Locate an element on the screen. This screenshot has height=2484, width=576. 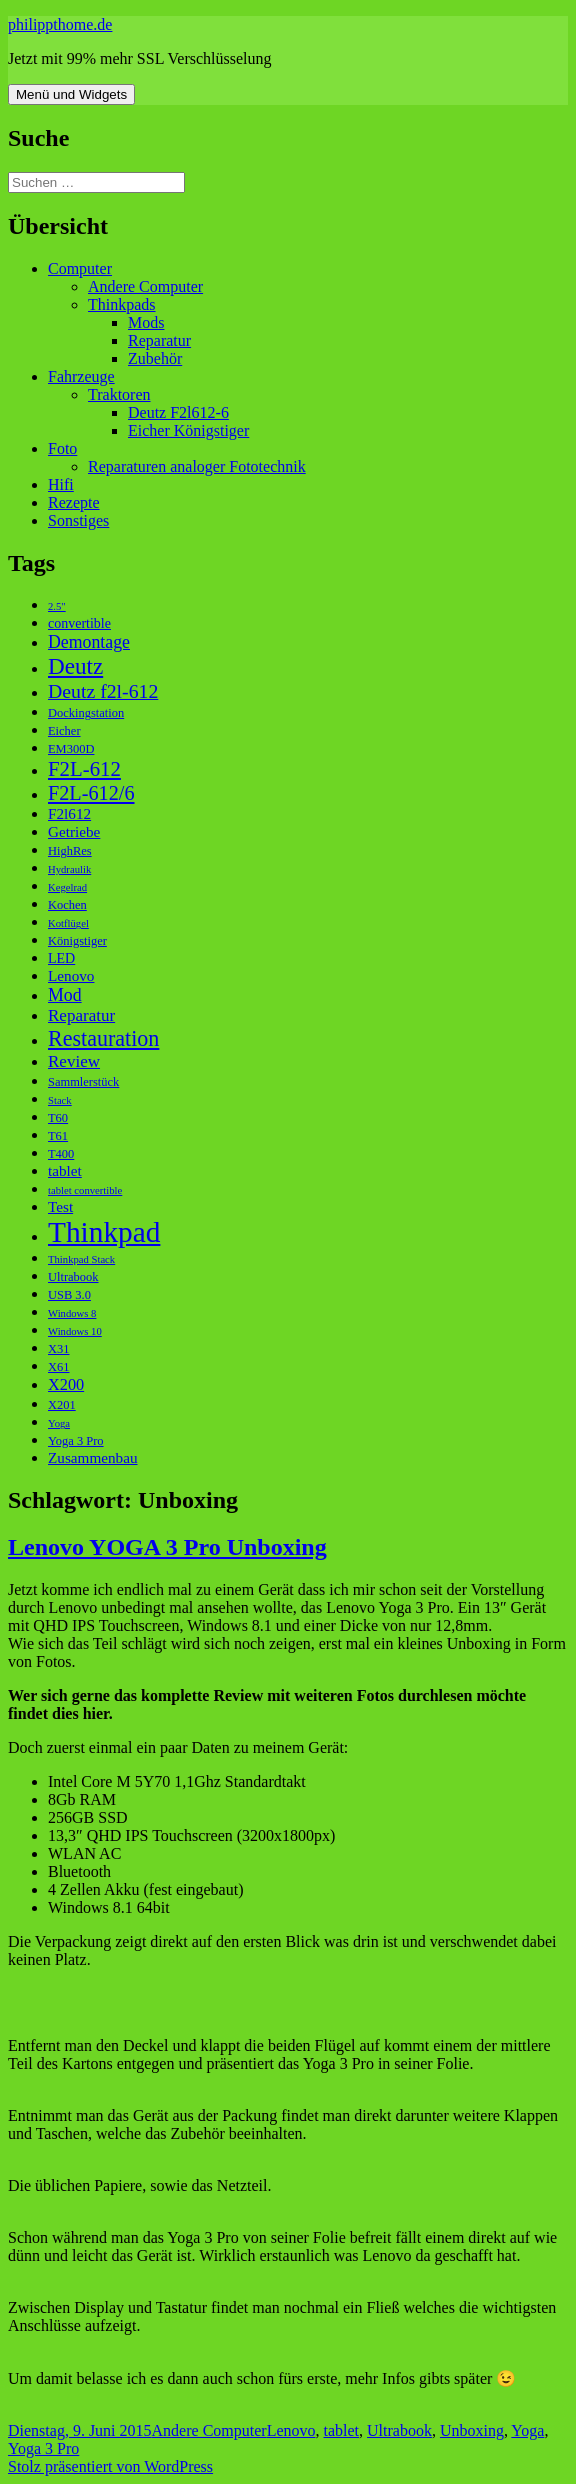
Lenovo [Lenovo (5 Einträge)] is located at coordinates (71, 975).